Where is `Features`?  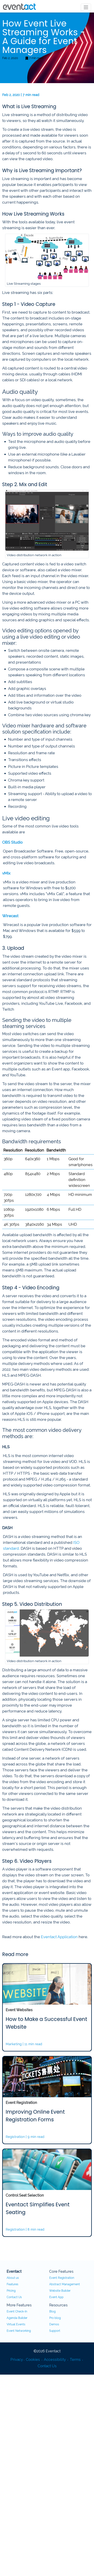
Features is located at coordinates (12, 2284).